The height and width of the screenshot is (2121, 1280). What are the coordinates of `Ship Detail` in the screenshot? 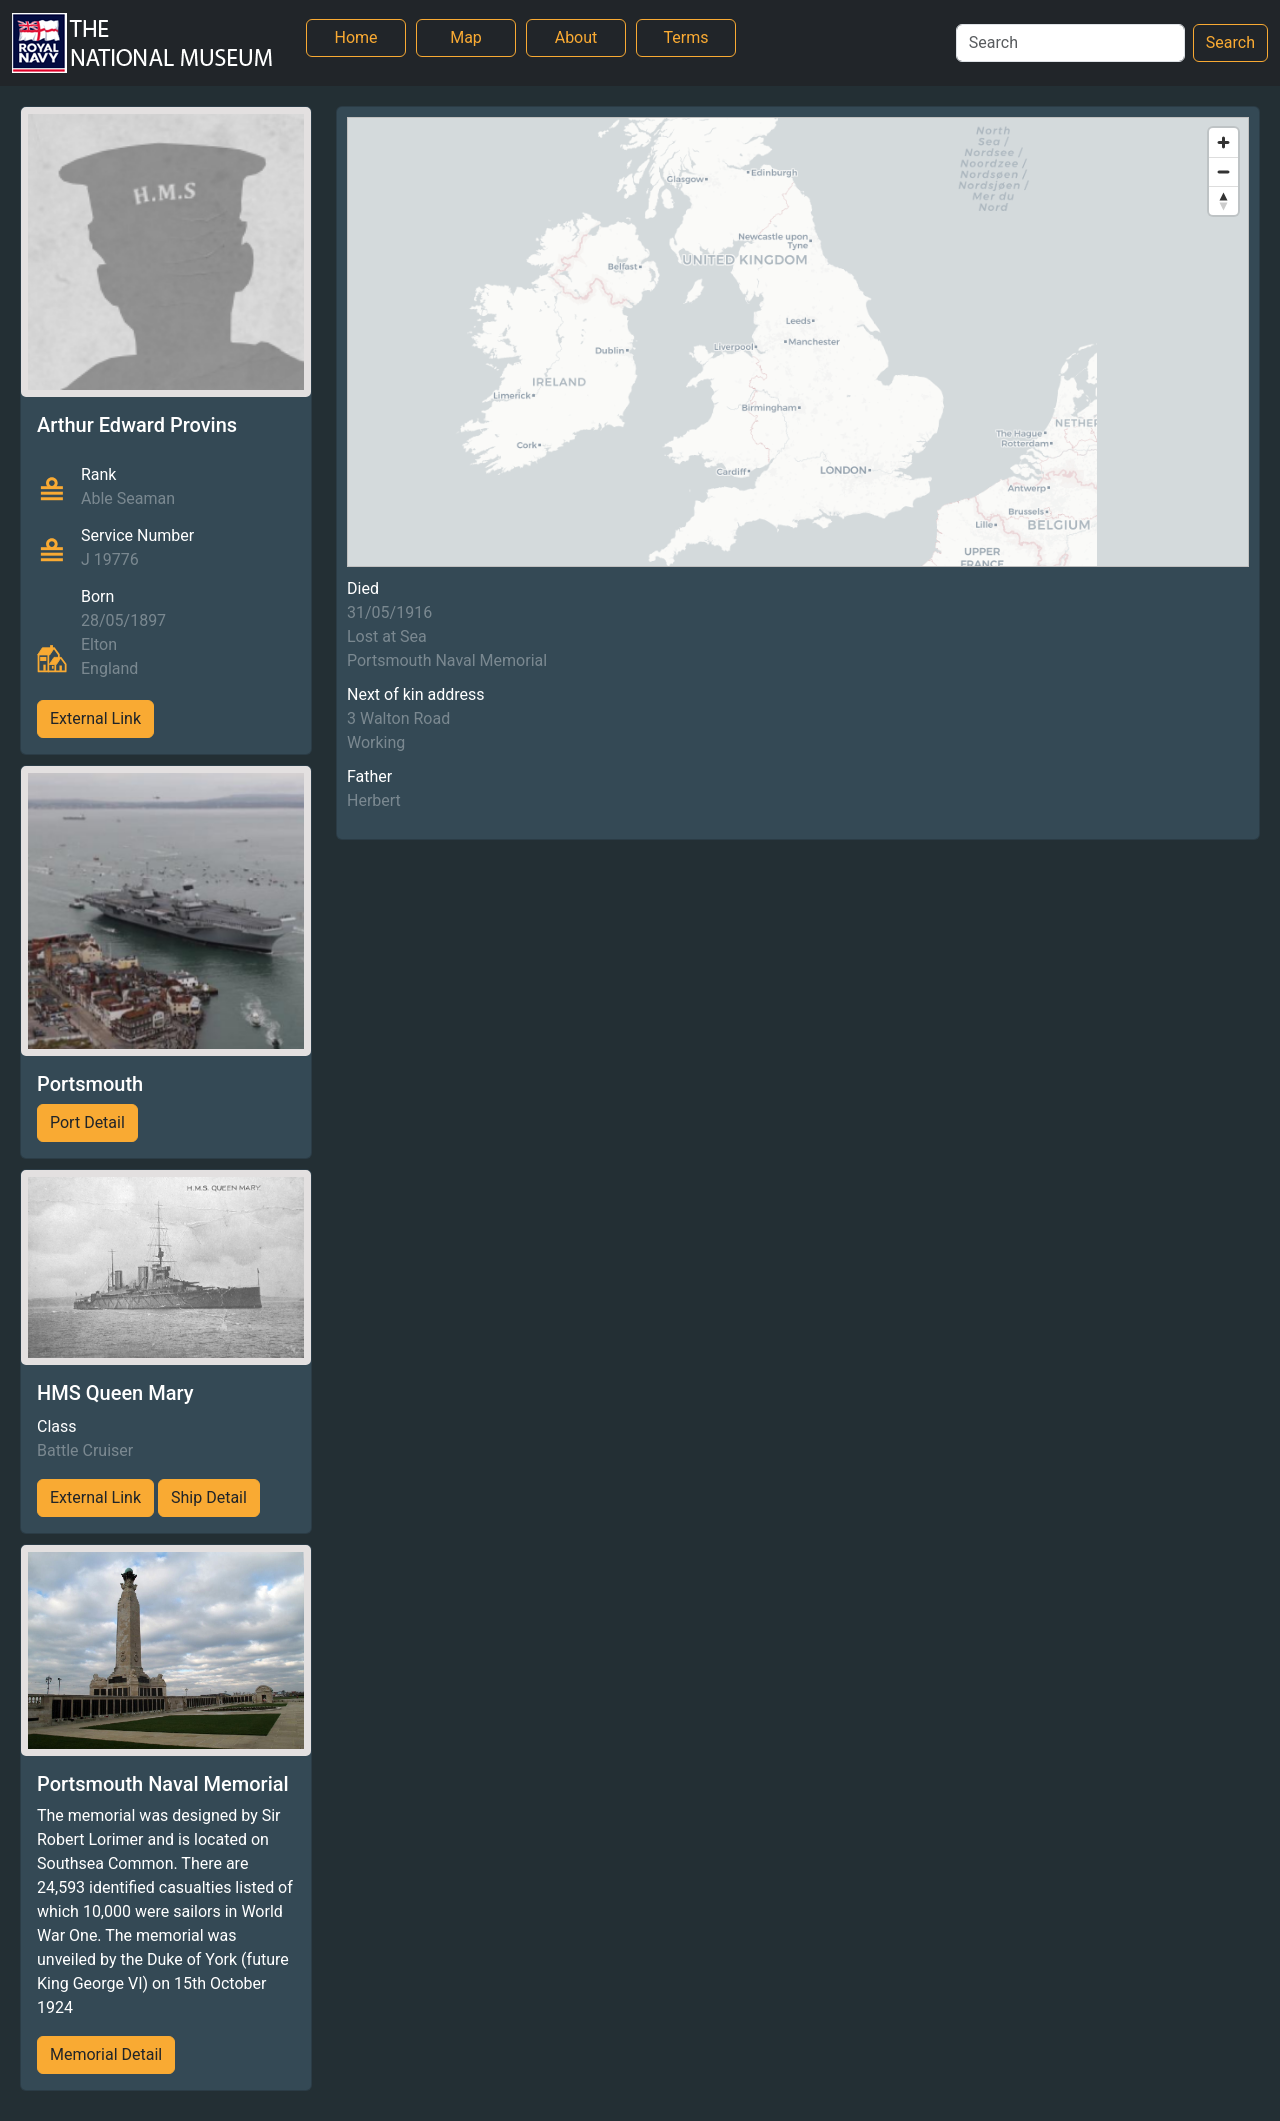 It's located at (209, 1497).